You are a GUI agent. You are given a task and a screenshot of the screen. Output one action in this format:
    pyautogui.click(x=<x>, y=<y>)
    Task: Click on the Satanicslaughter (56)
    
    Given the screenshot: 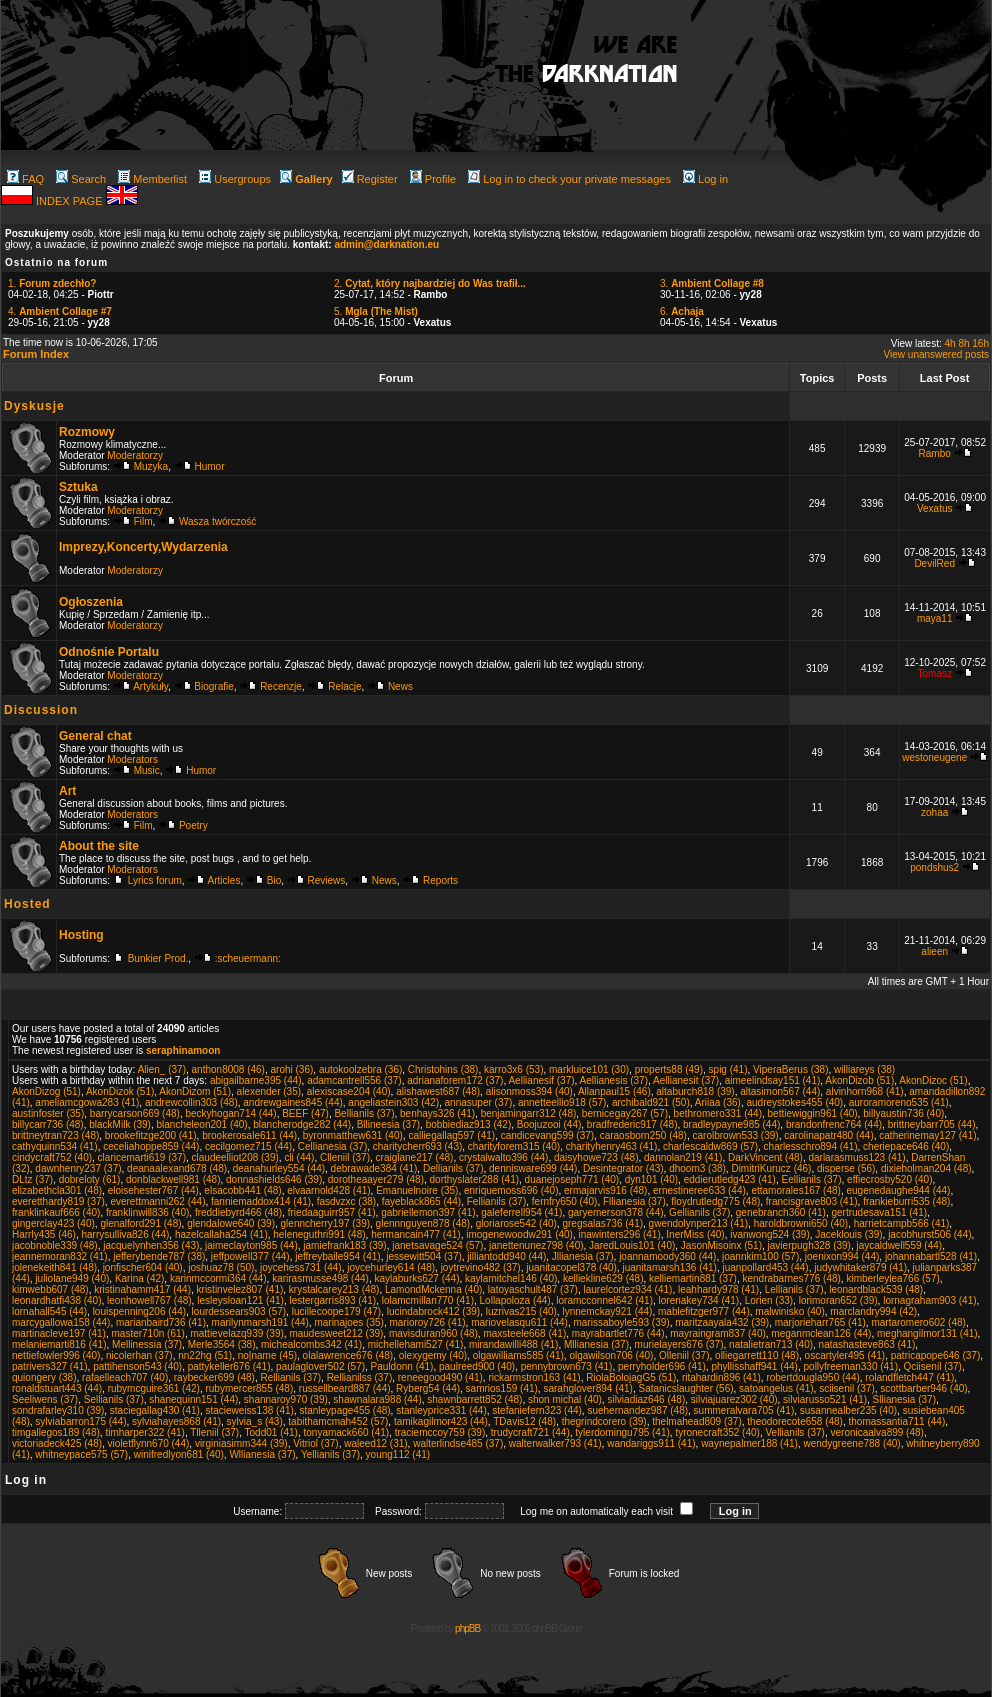 What is the action you would take?
    pyautogui.click(x=685, y=1388)
    